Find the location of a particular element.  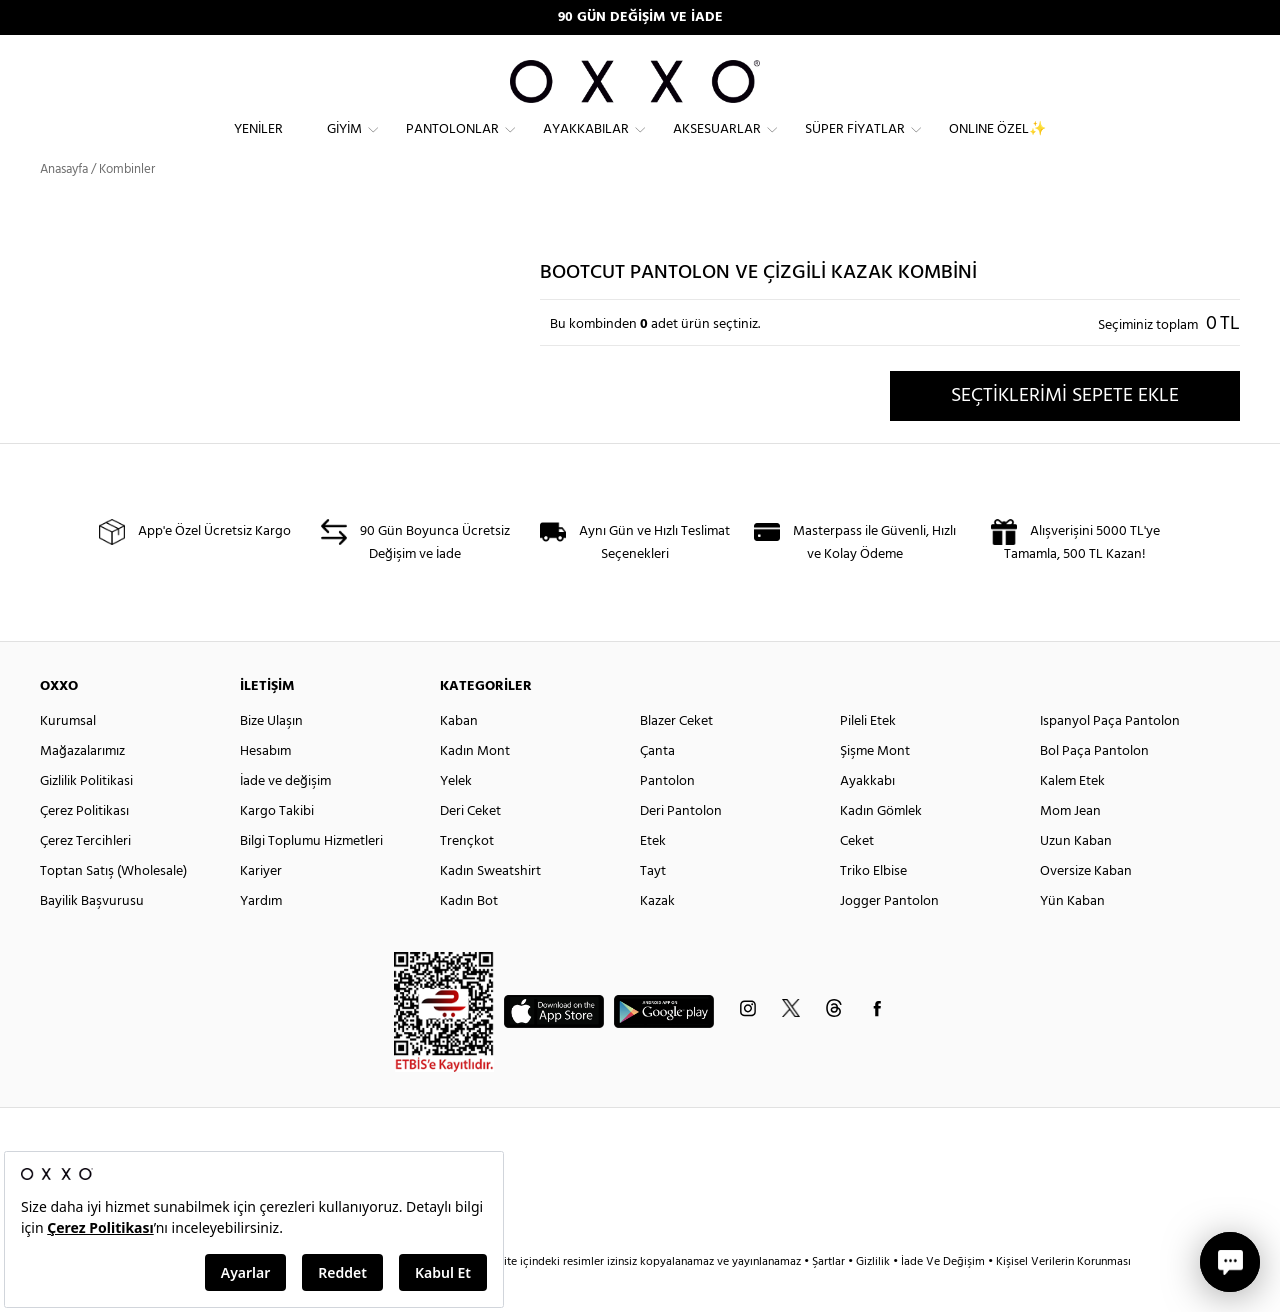

Gizlilik Politikasi is located at coordinates (86, 816).